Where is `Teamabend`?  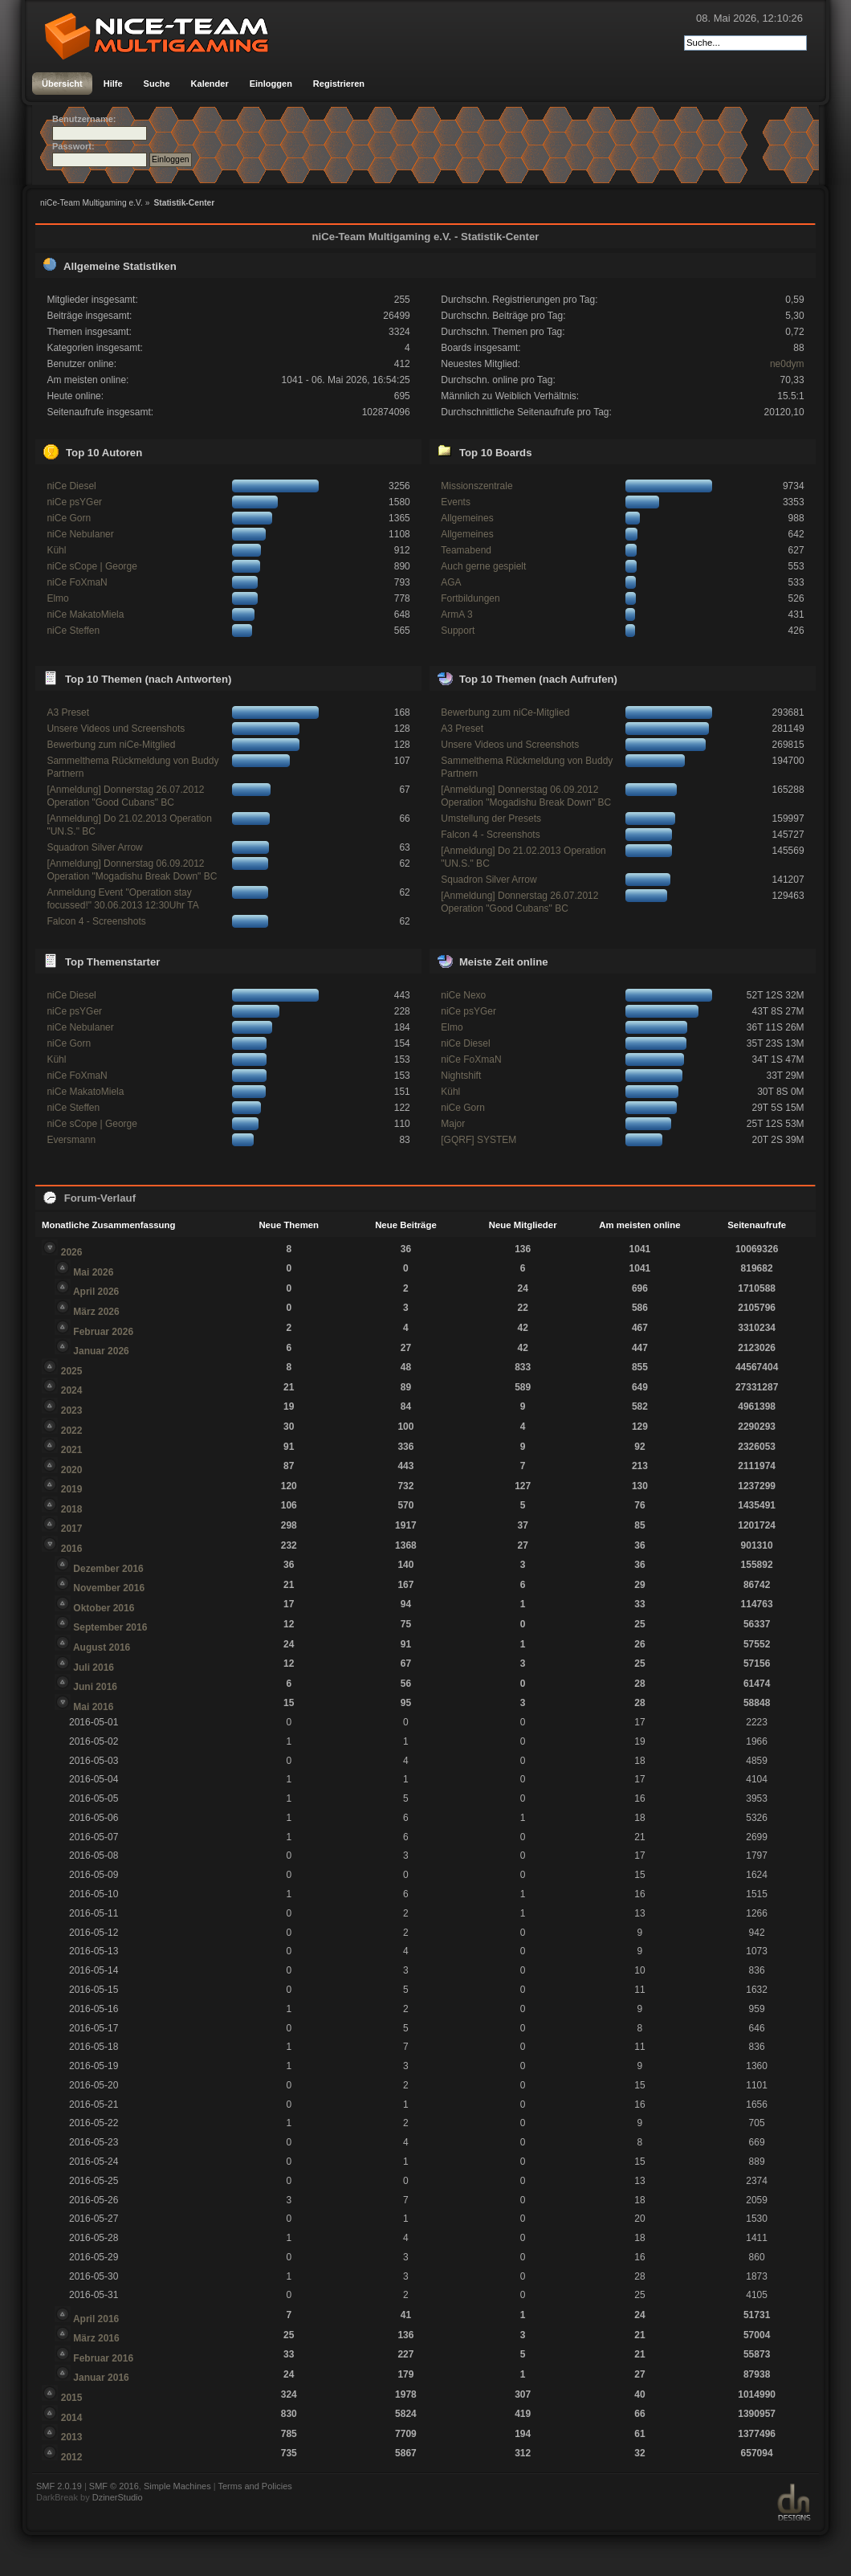
Teamabend is located at coordinates (466, 550).